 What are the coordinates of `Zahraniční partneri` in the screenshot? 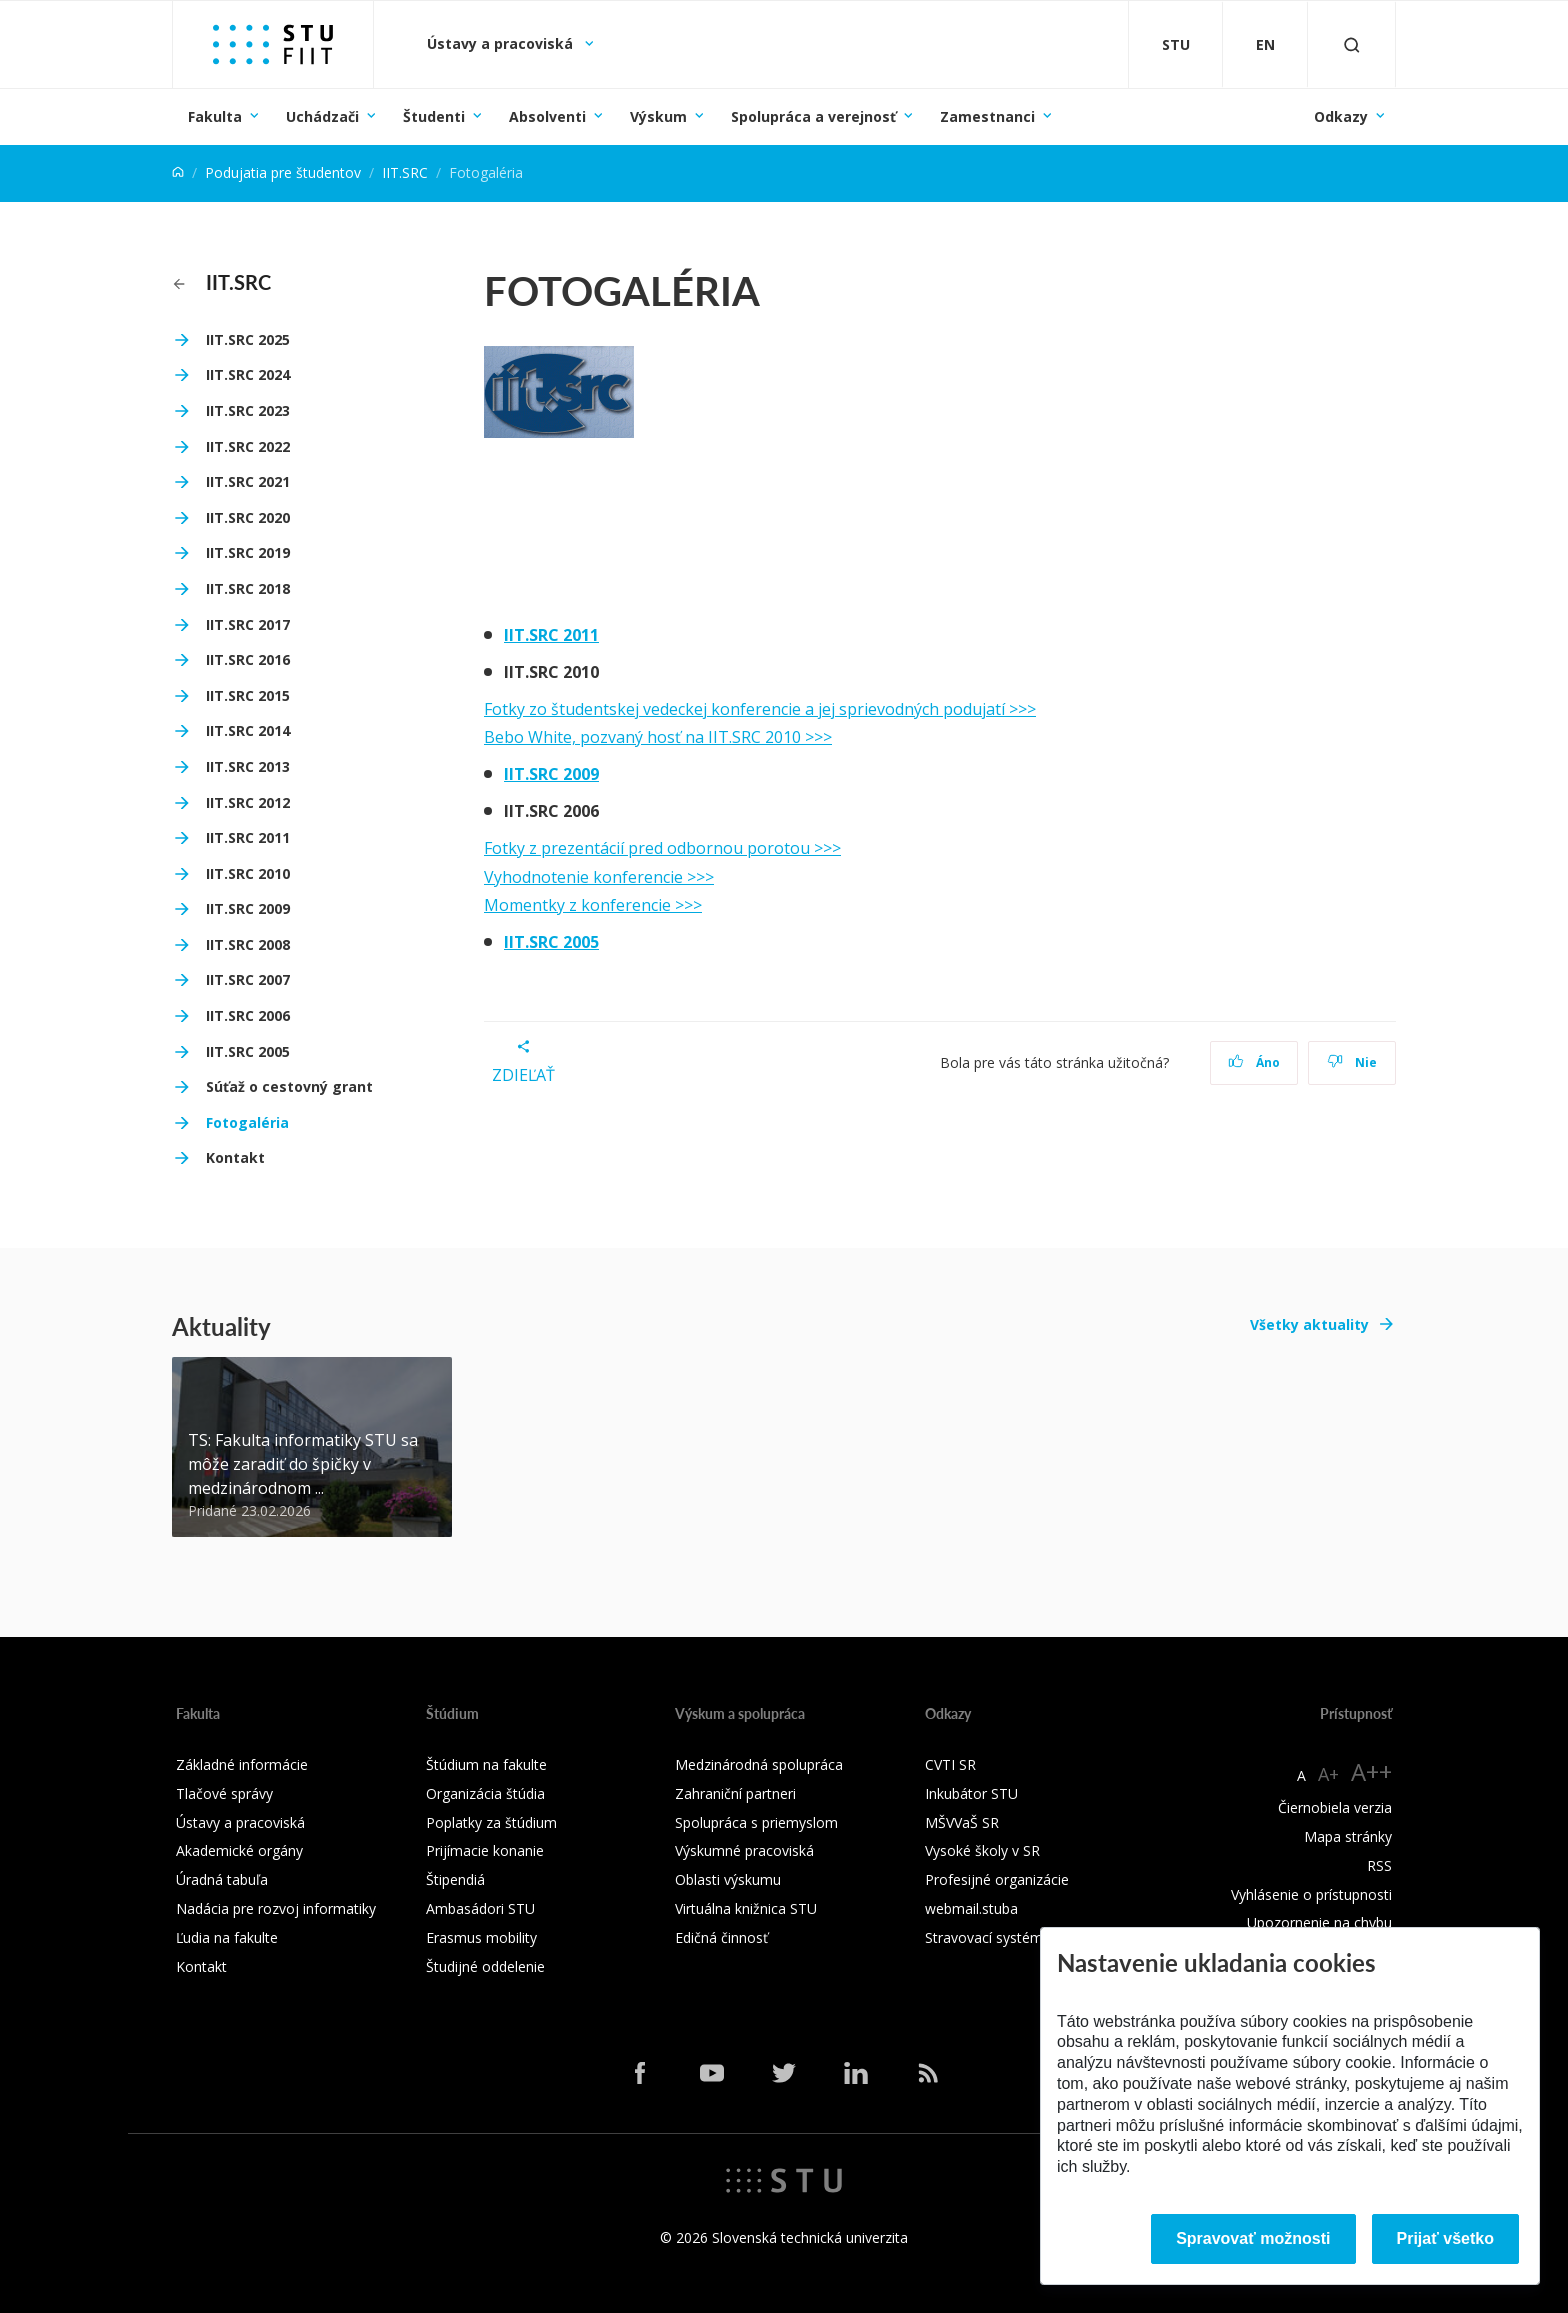 It's located at (735, 1793).